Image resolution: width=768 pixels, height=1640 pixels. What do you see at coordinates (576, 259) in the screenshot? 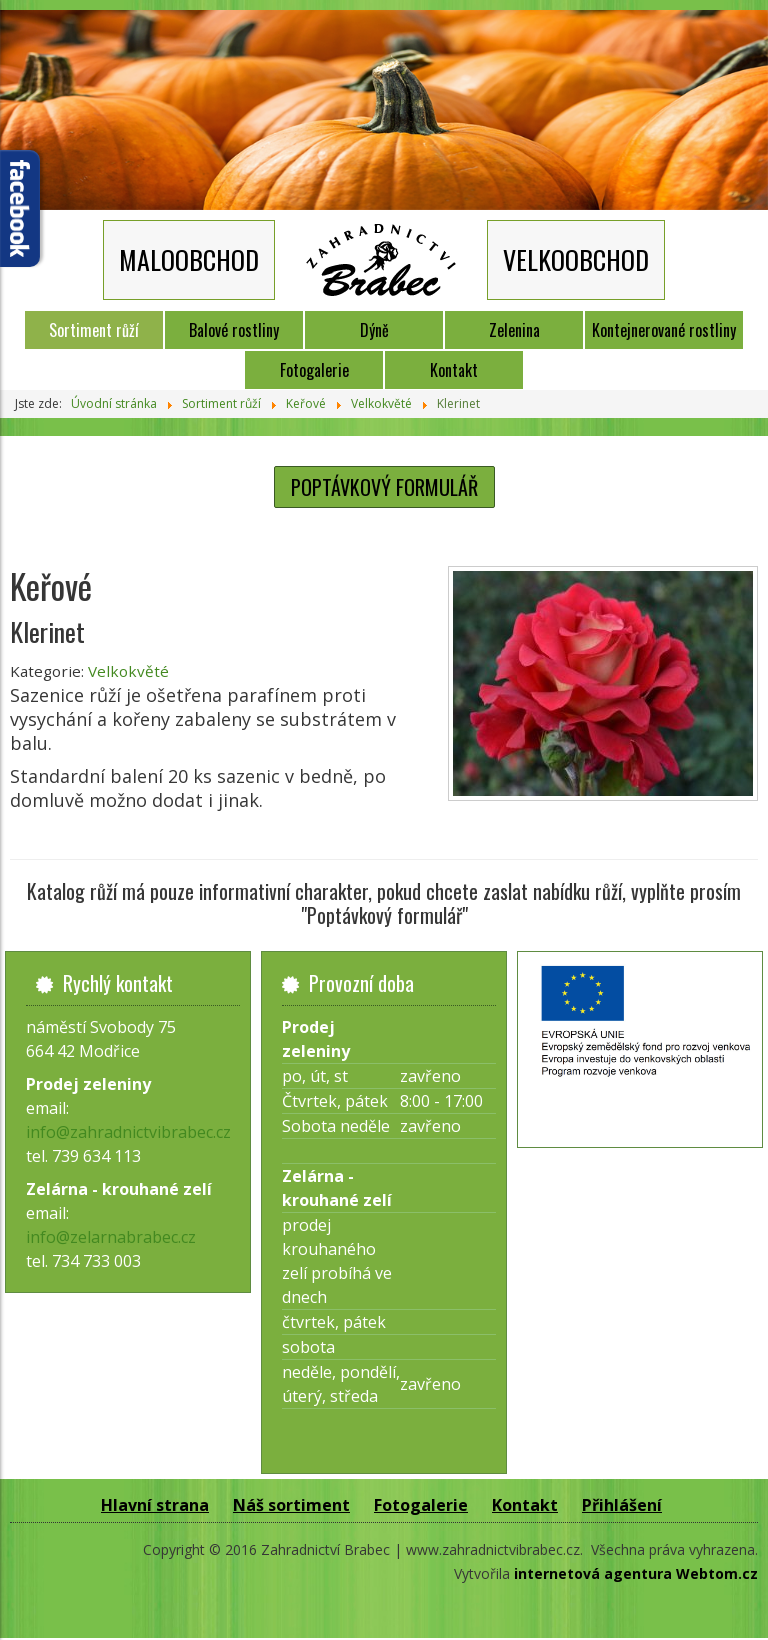
I see `VELKOOBCHOD` at bounding box center [576, 259].